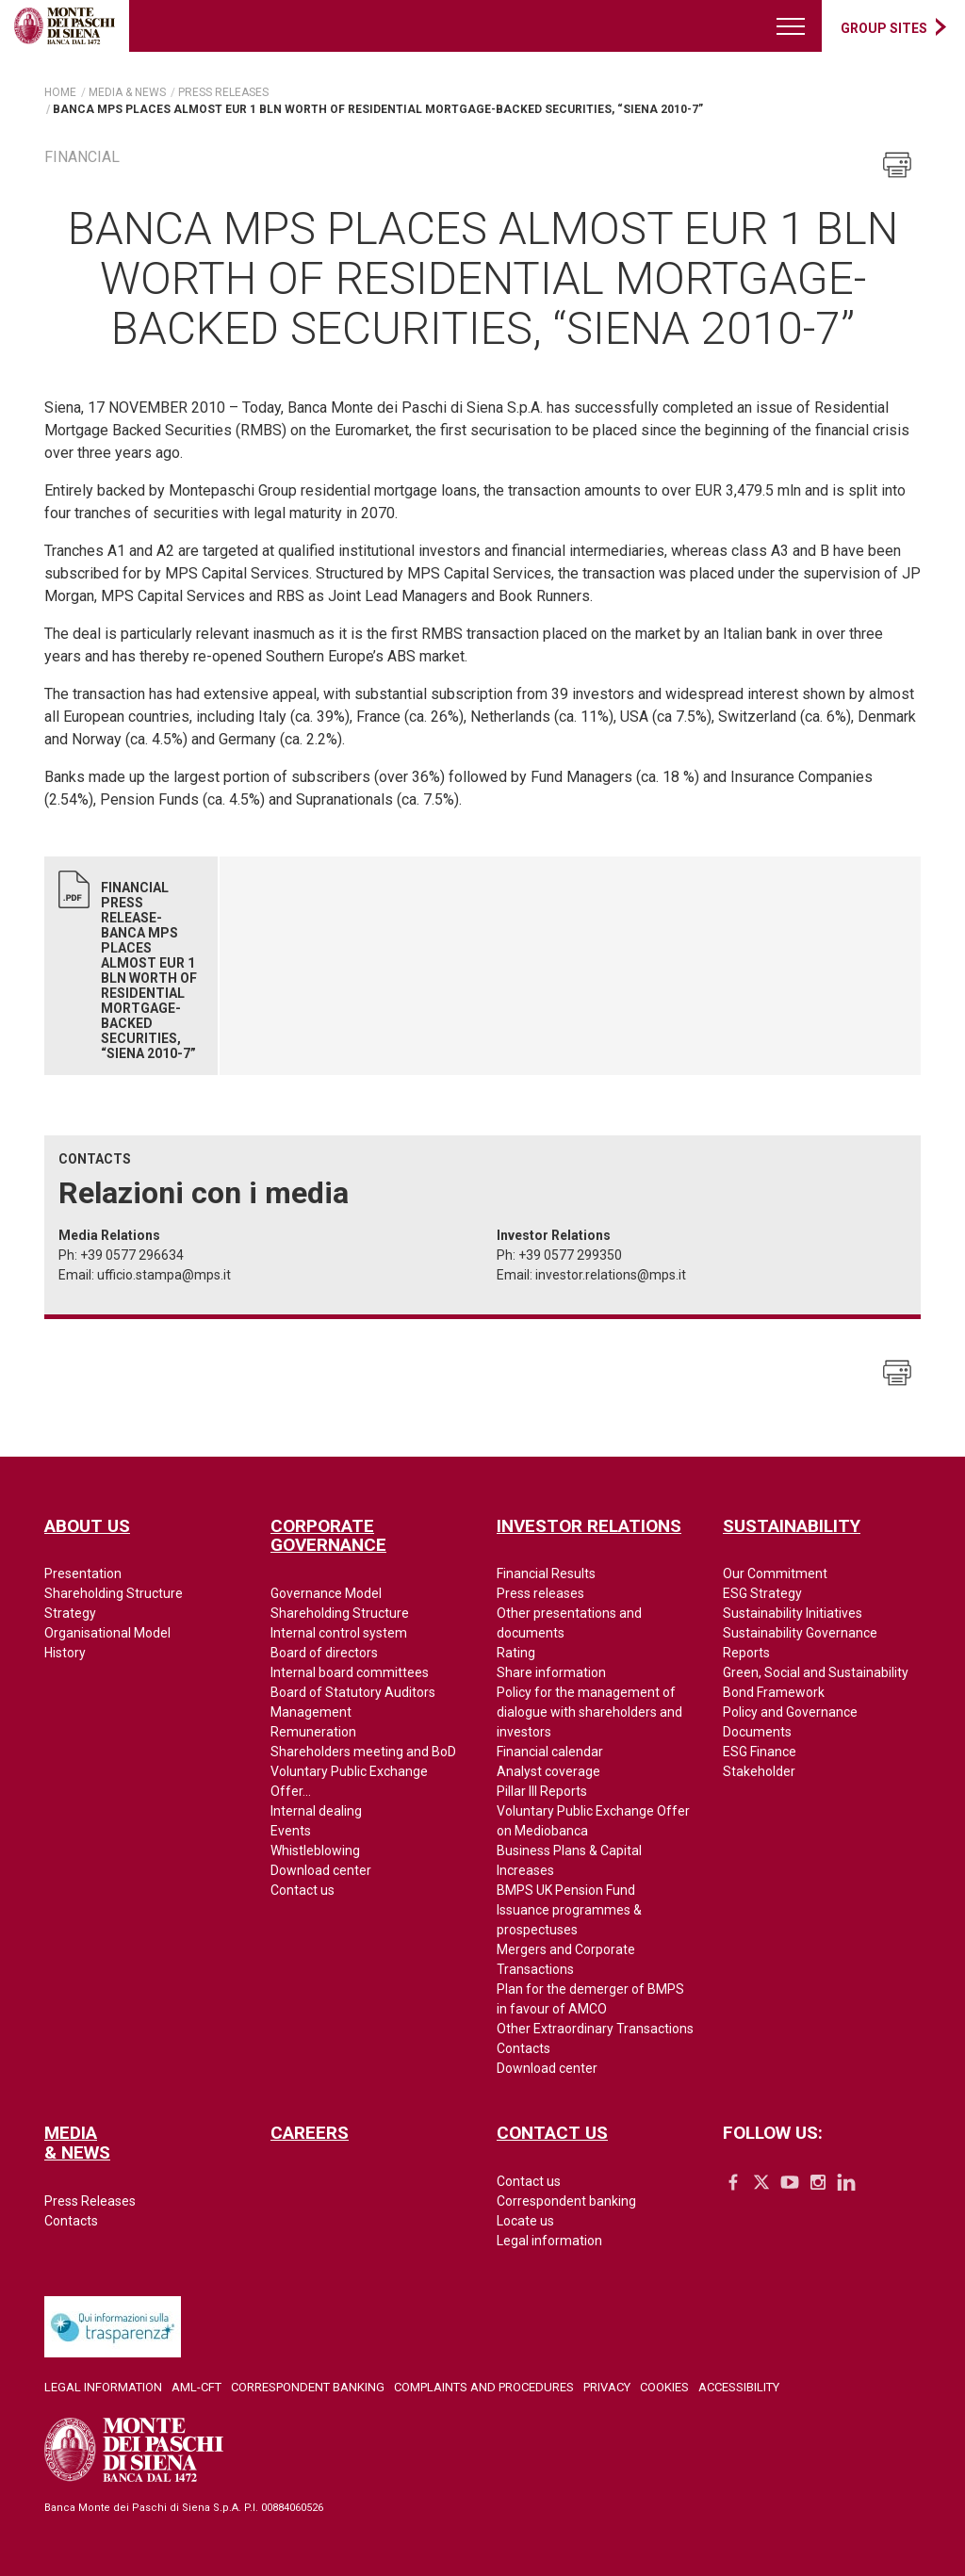  I want to click on Organisational Model, so click(107, 1632).